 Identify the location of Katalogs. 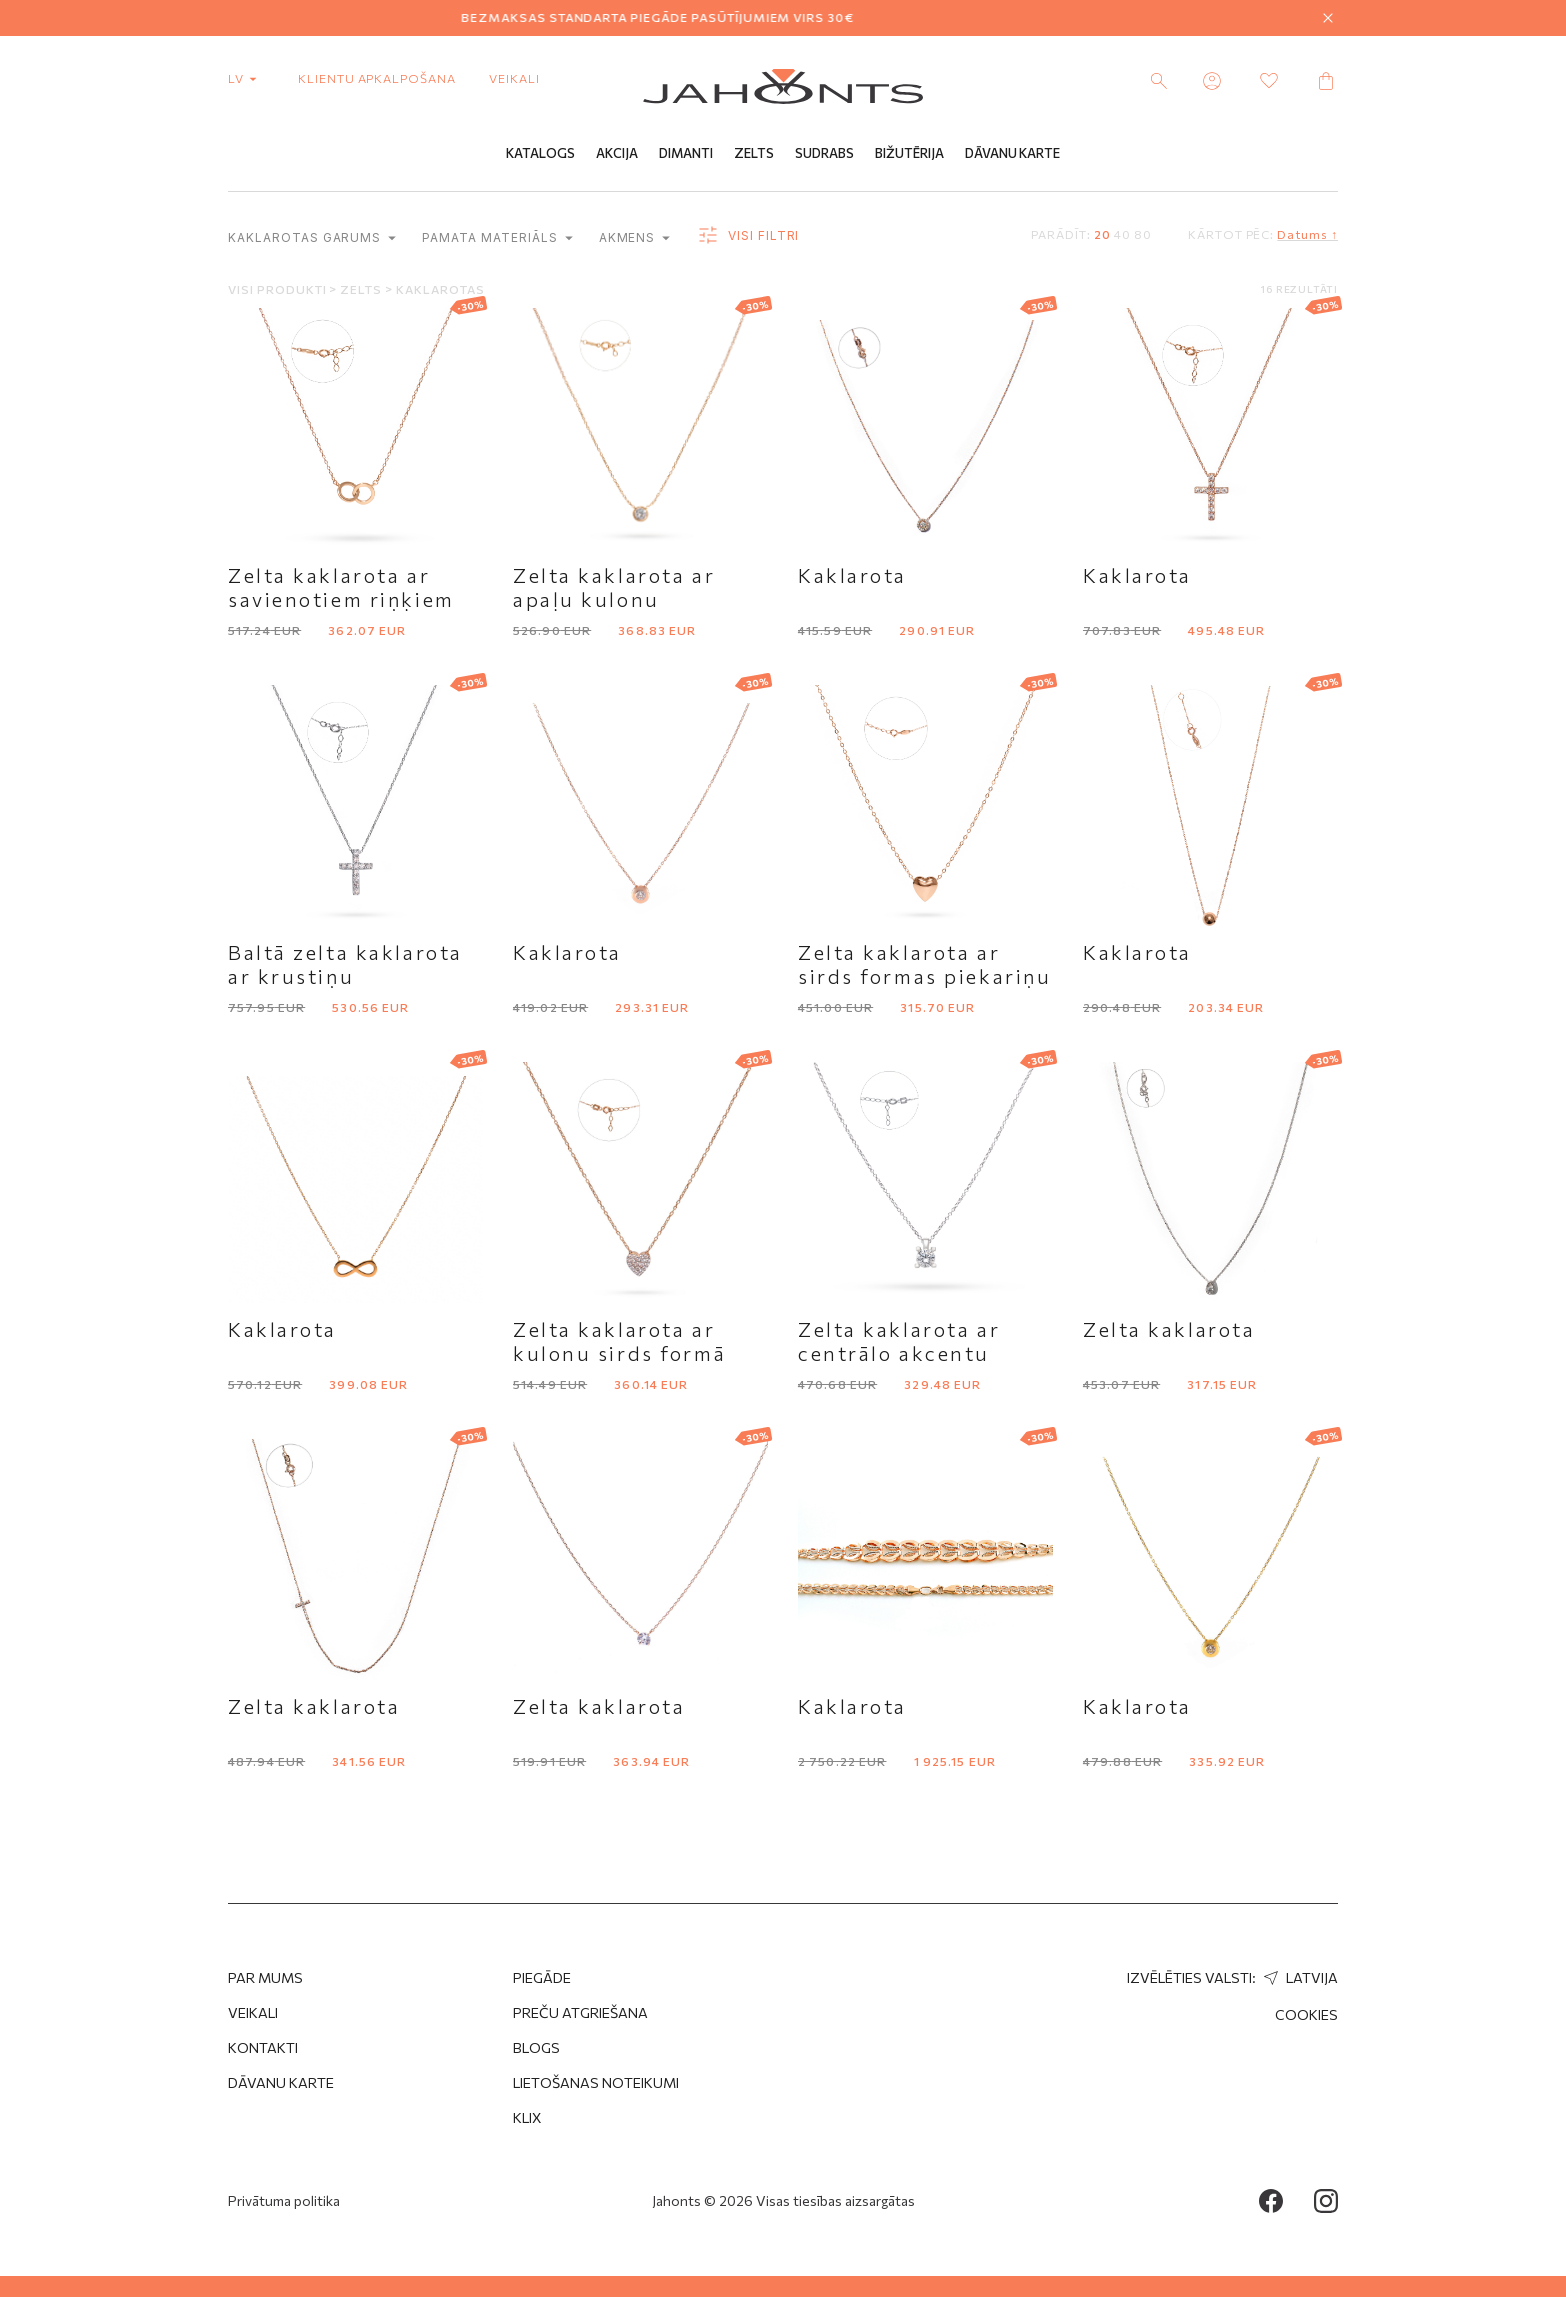
(540, 153).